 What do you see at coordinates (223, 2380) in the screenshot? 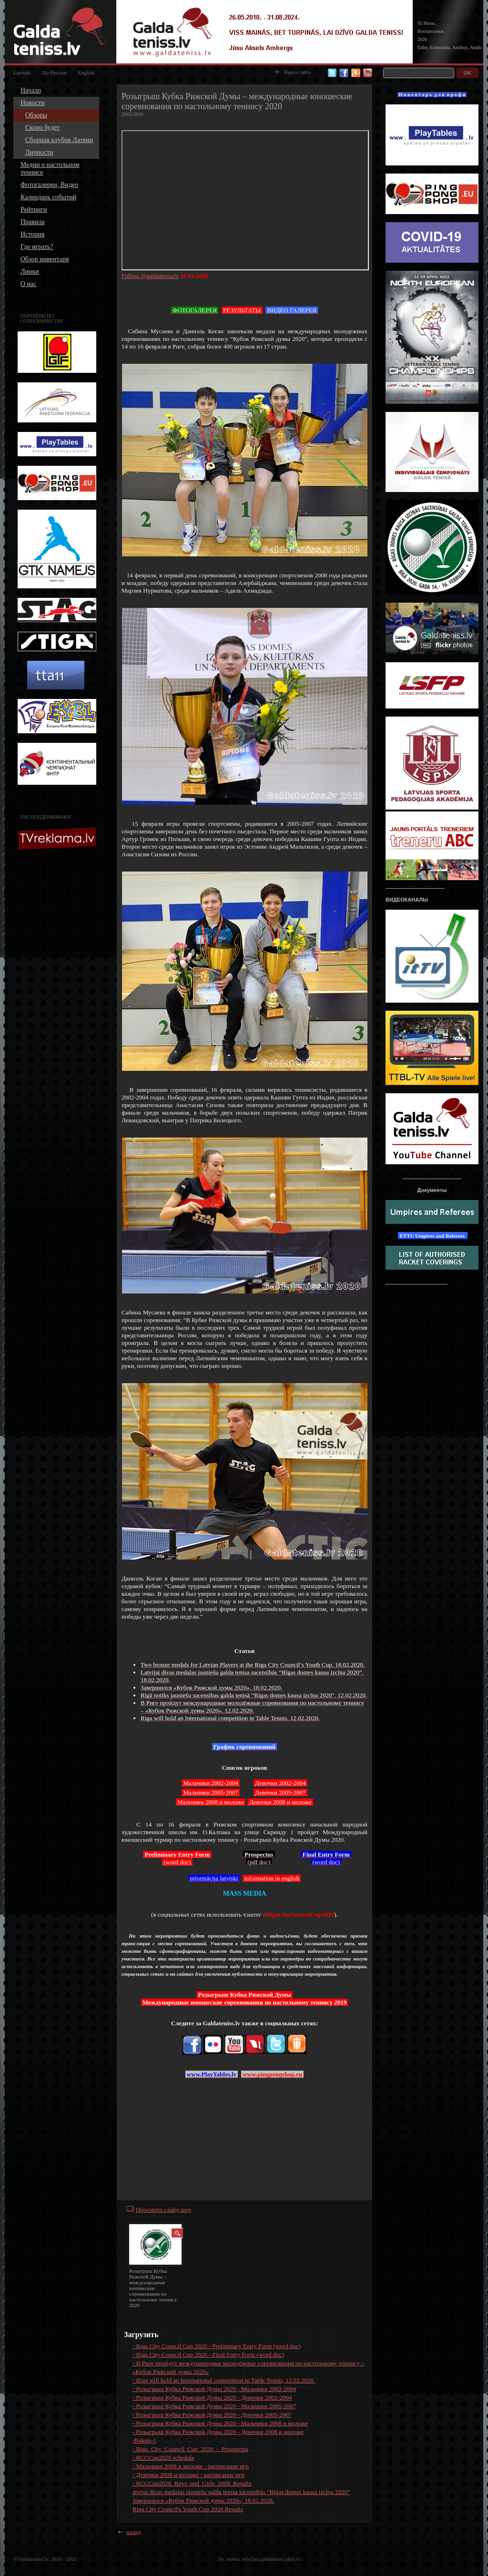
I see `- Riga will hold an International competition in Table Tennis, 12.02.2020.` at bounding box center [223, 2380].